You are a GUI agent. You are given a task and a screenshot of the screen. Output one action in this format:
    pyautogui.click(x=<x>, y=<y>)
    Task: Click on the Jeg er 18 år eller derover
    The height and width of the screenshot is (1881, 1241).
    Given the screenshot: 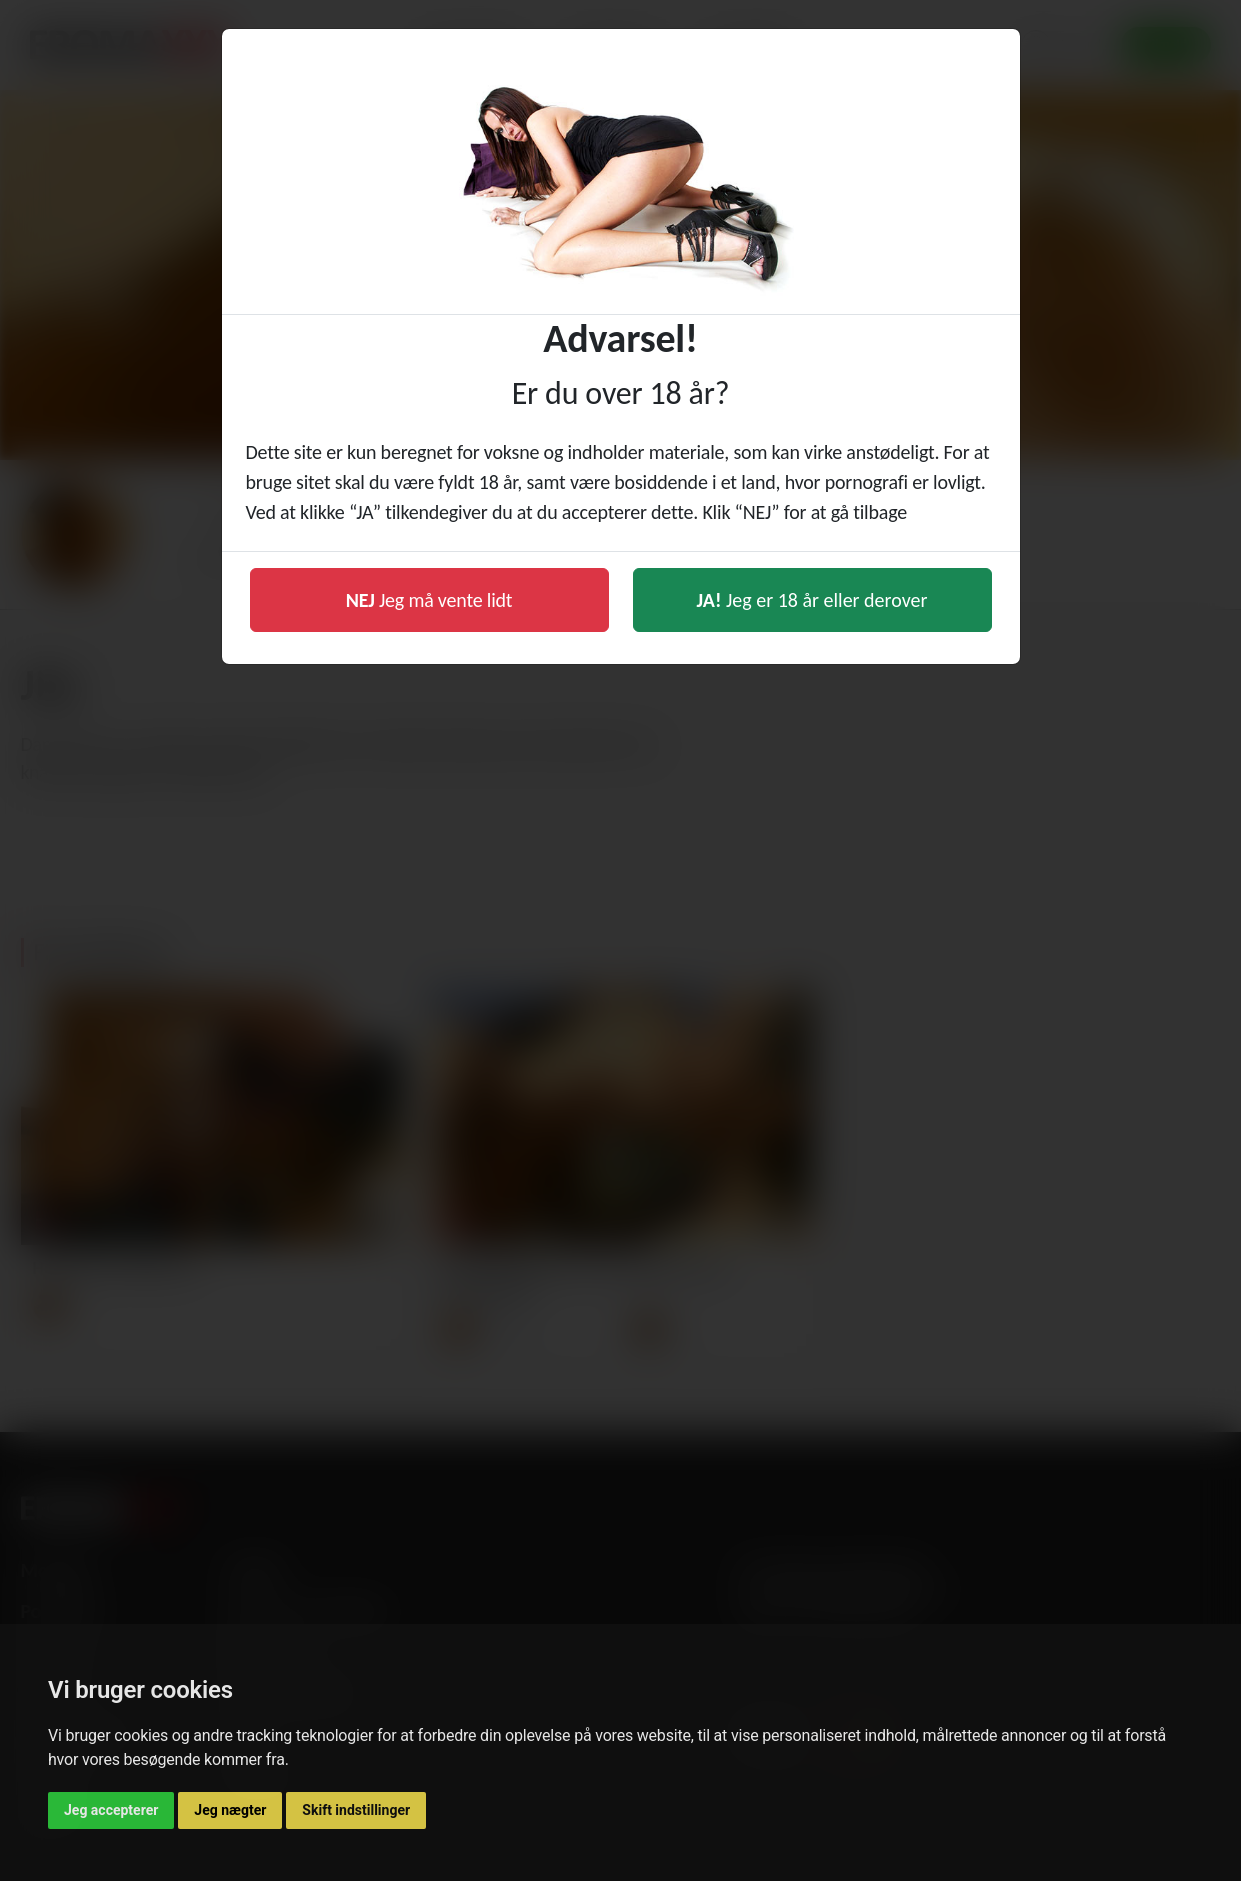 What is the action you would take?
    pyautogui.click(x=812, y=600)
    